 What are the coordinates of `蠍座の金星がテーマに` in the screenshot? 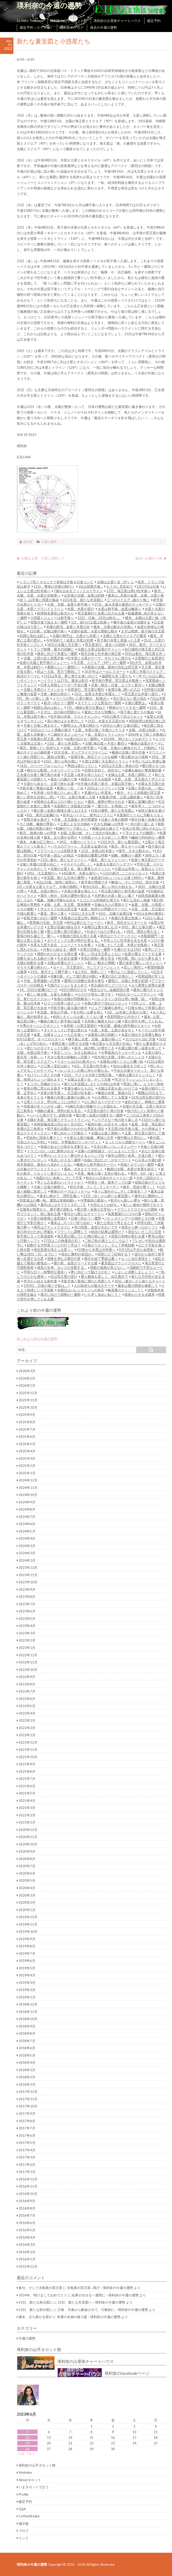 It's located at (147, 743).